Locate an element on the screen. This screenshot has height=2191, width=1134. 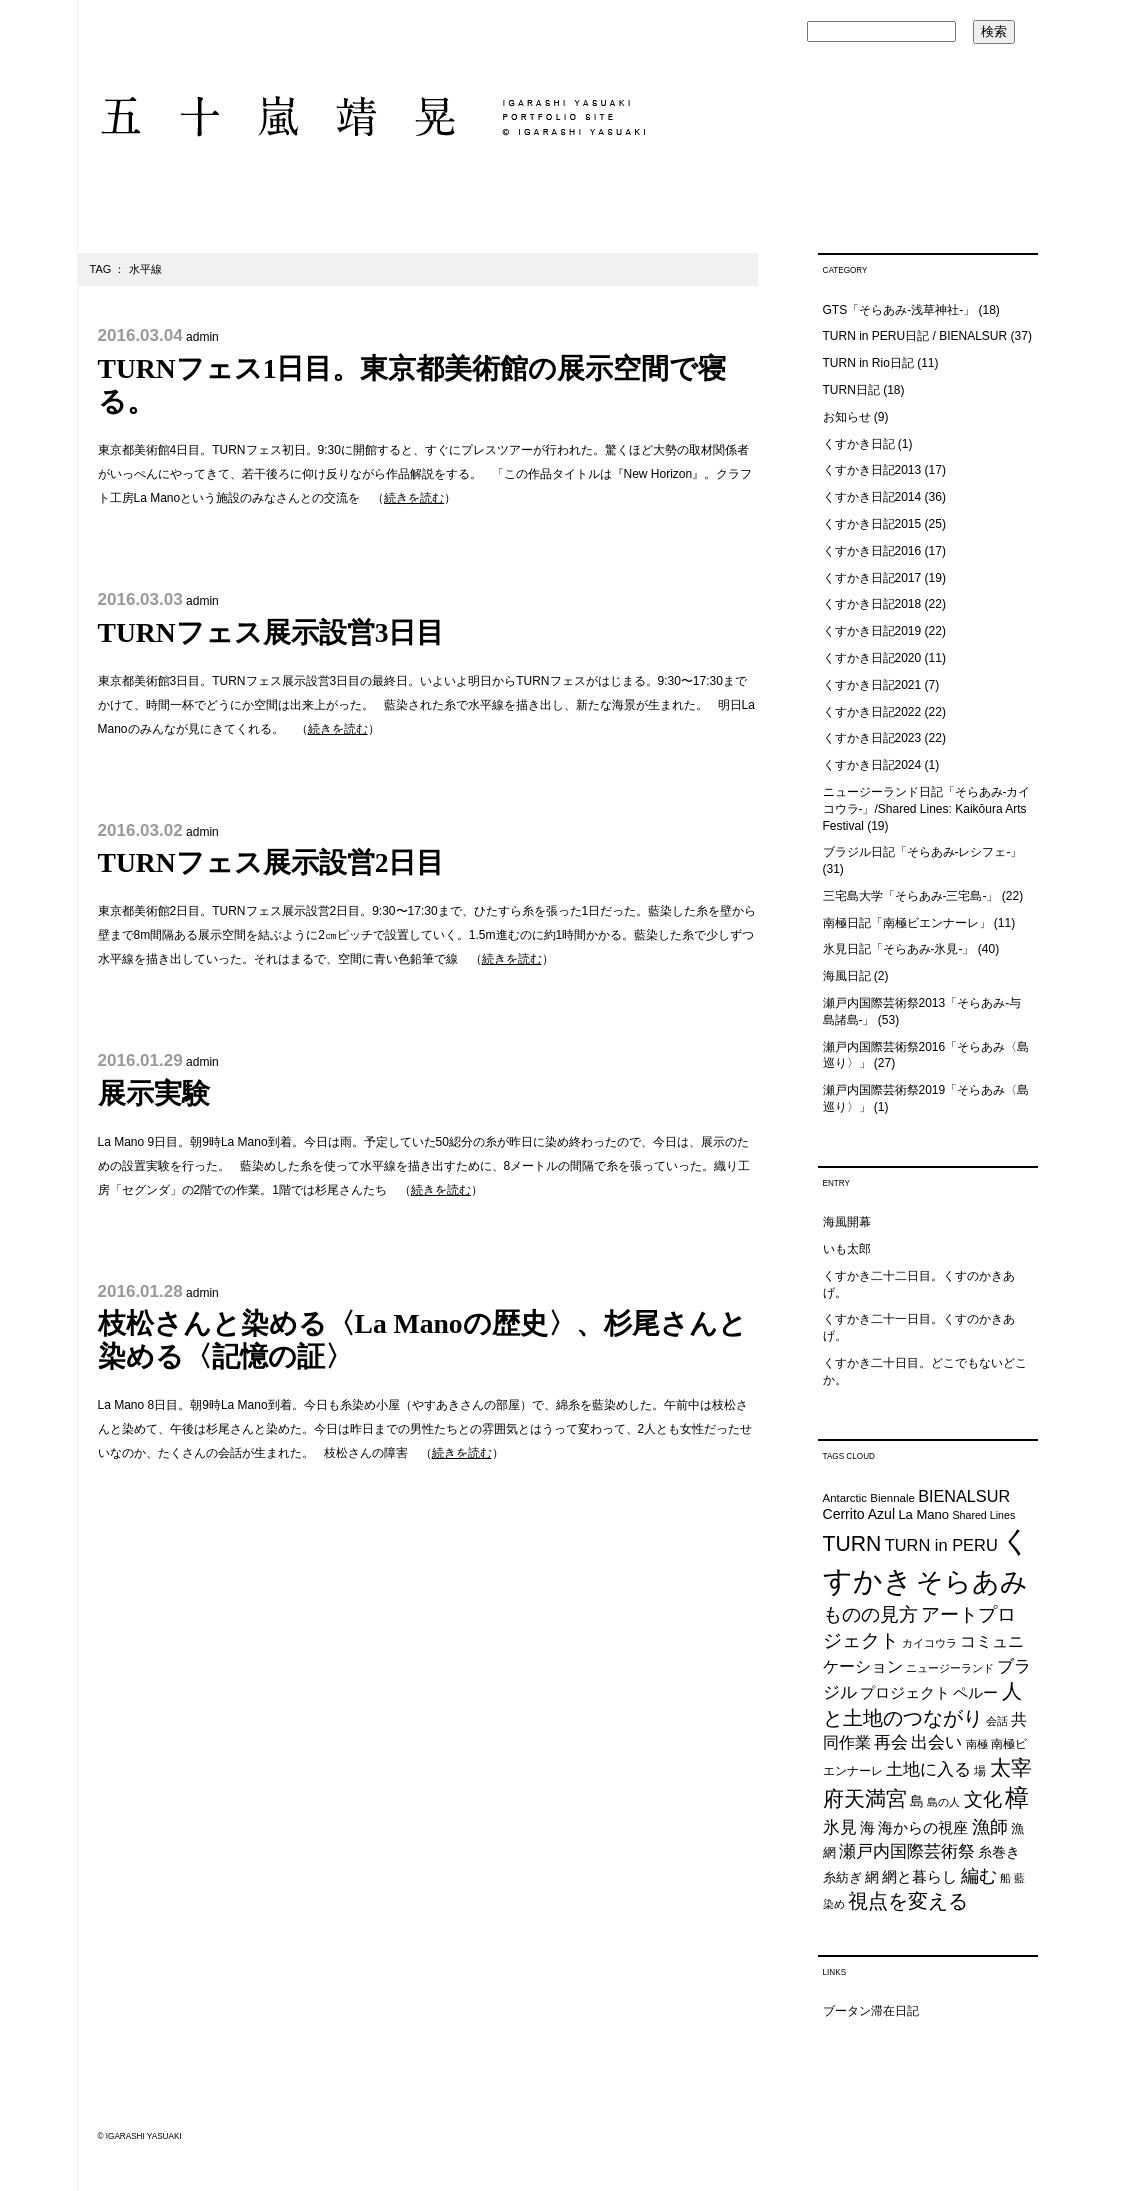
視点を変える [視点を変える (55個の項目)] is located at coordinates (908, 1901).